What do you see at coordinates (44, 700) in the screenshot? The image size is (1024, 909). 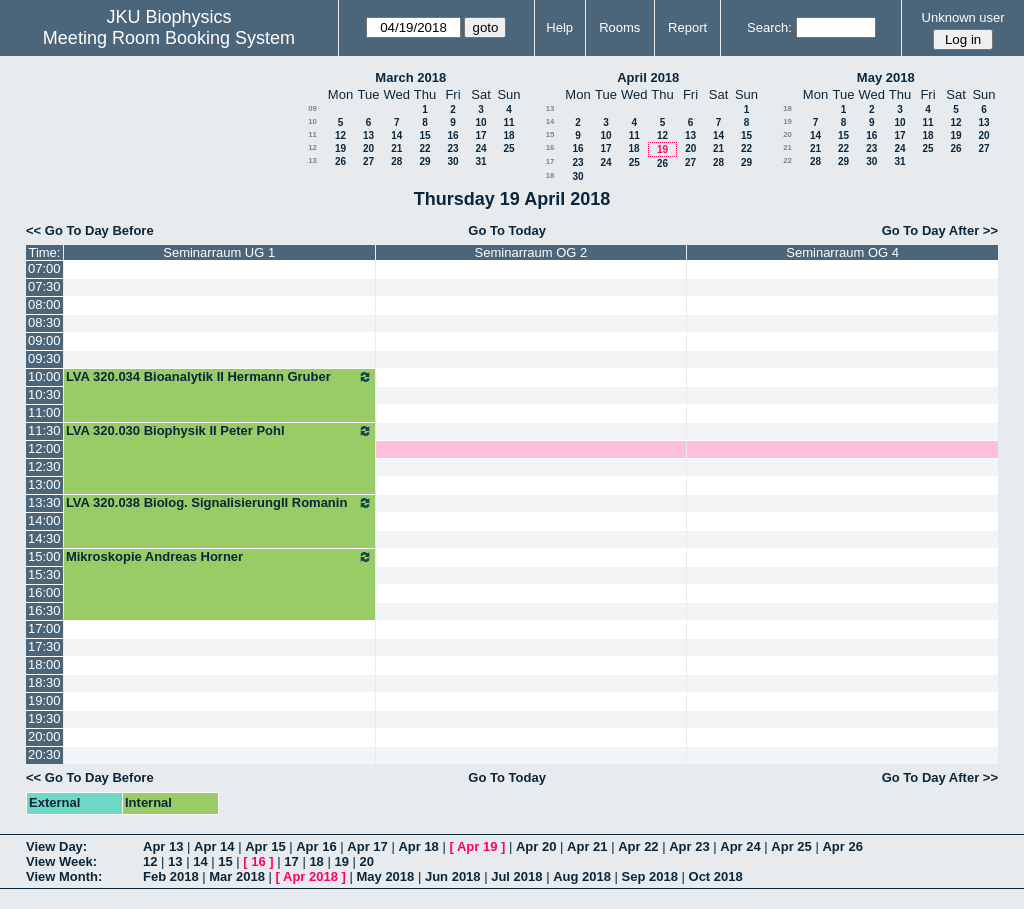 I see `19:00` at bounding box center [44, 700].